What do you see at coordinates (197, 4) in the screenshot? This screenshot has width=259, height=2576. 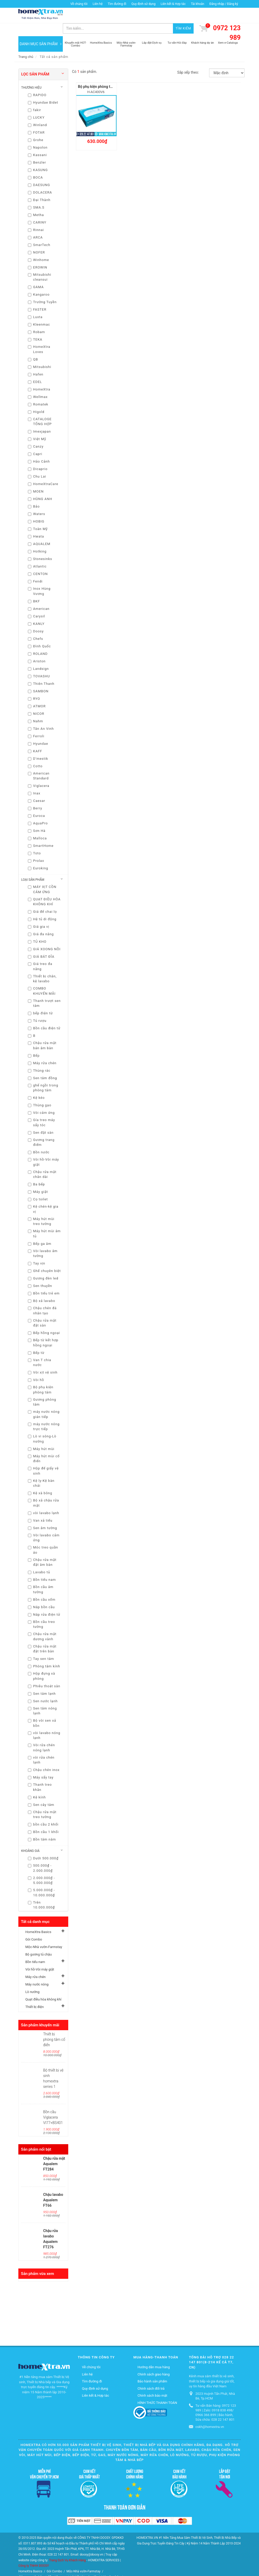 I see `Tài khoản` at bounding box center [197, 4].